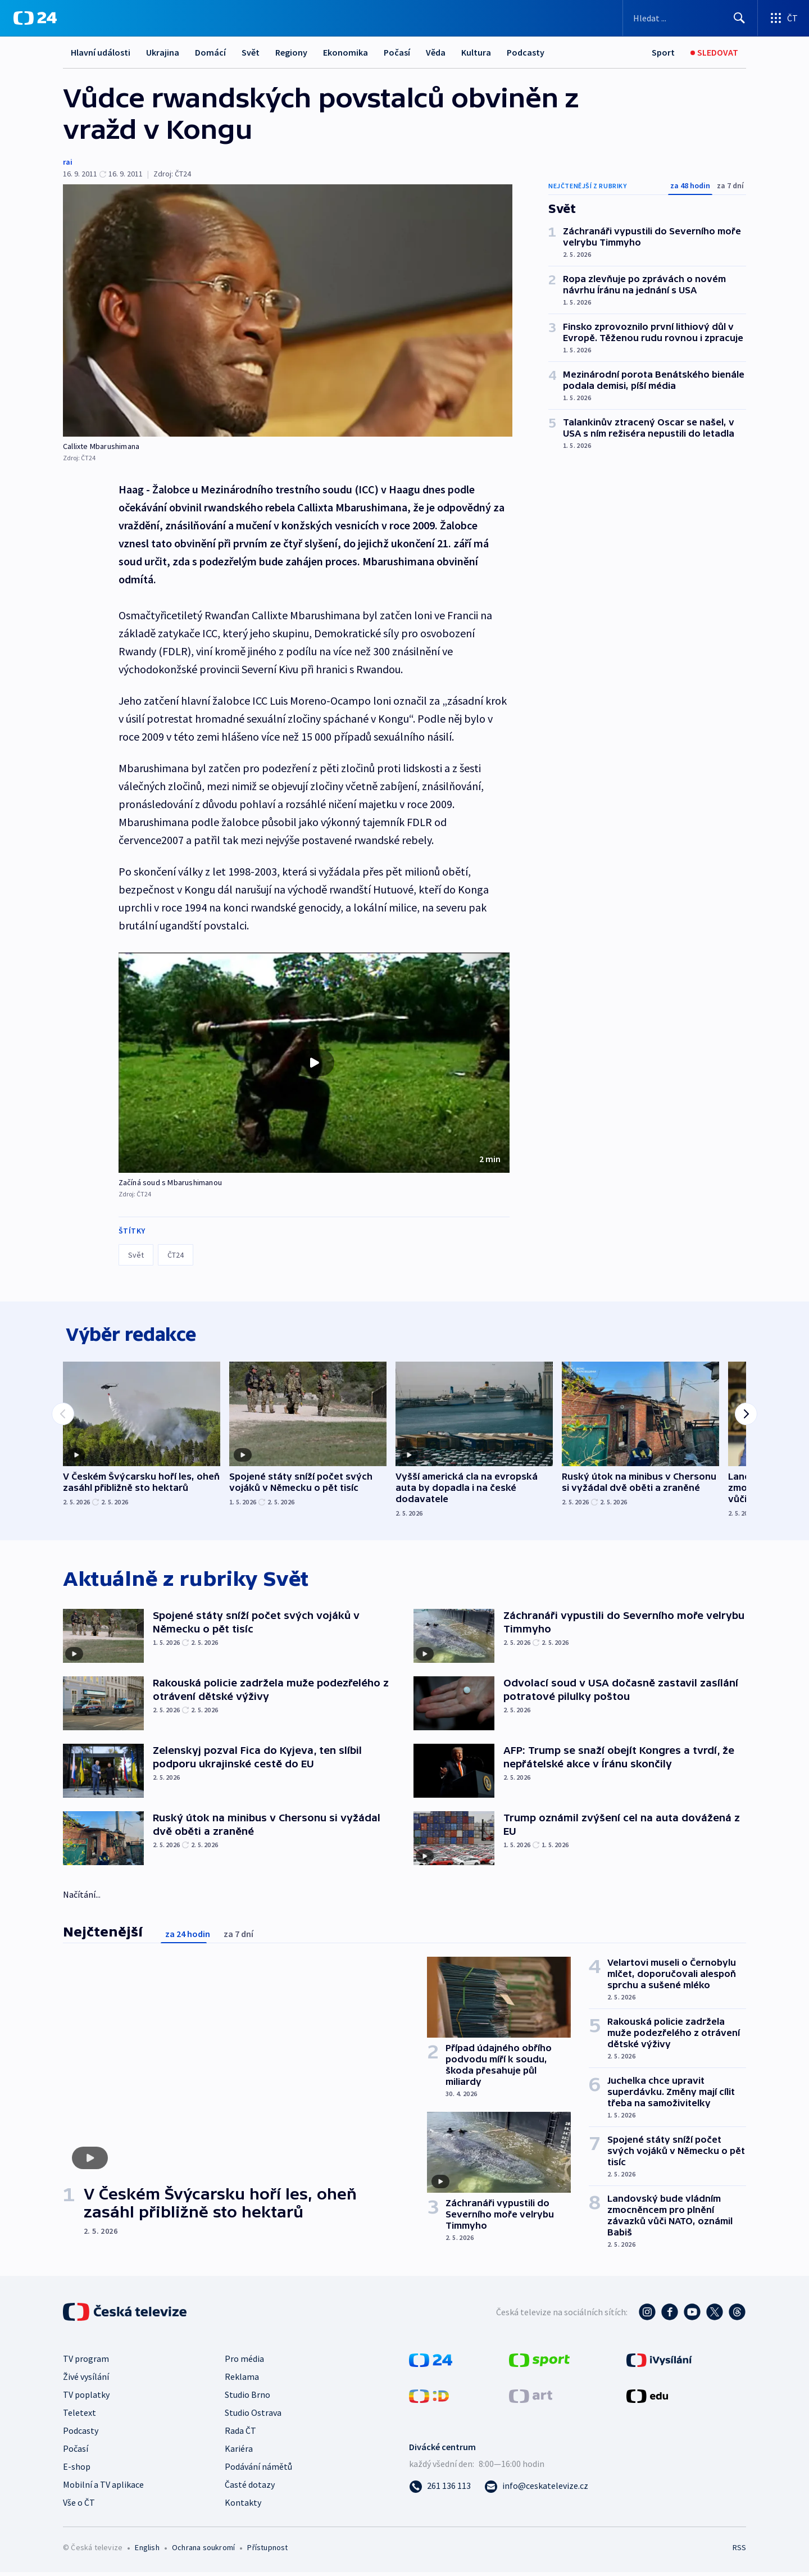 The height and width of the screenshot is (2576, 809). Describe the element at coordinates (267, 2551) in the screenshot. I see `Přístupnost` at that location.